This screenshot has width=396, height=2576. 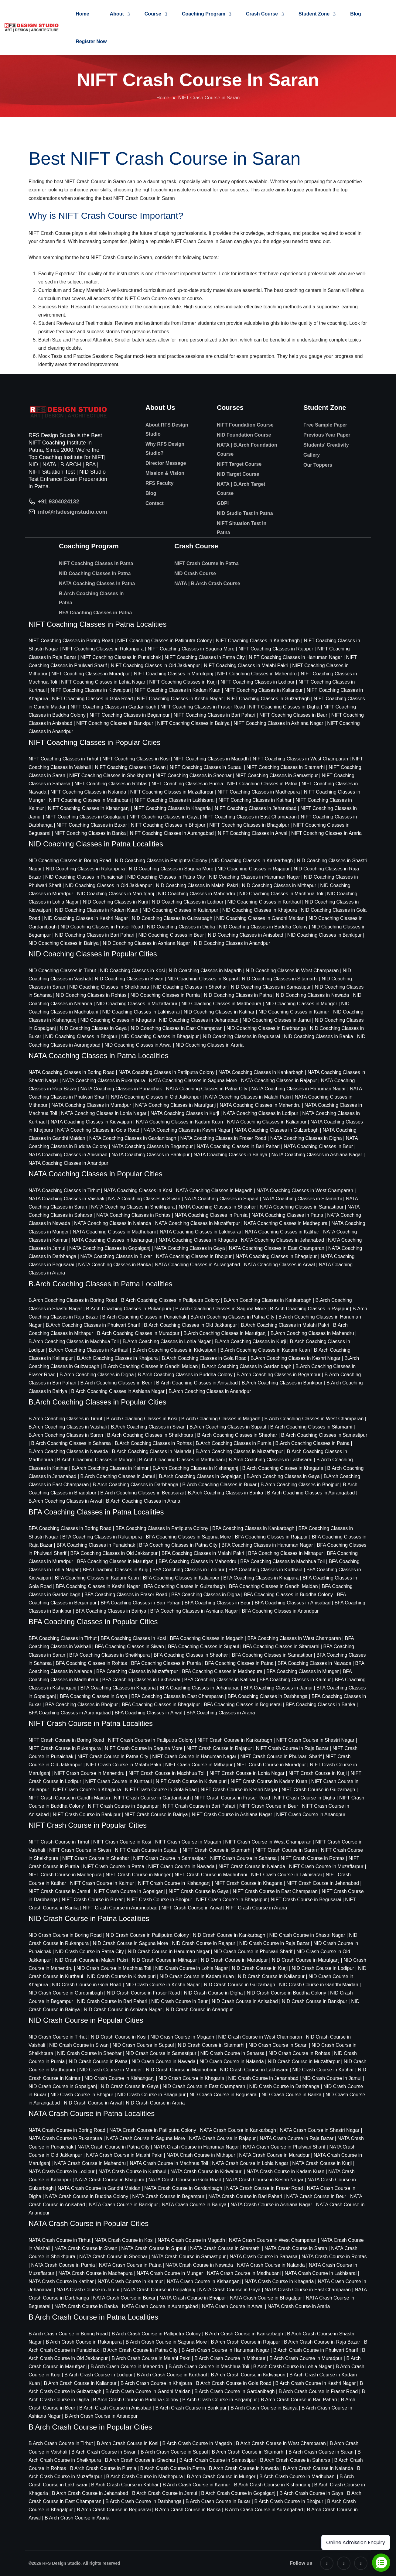 I want to click on NIFT Coaching Classes in Kalianpur, so click(x=263, y=690).